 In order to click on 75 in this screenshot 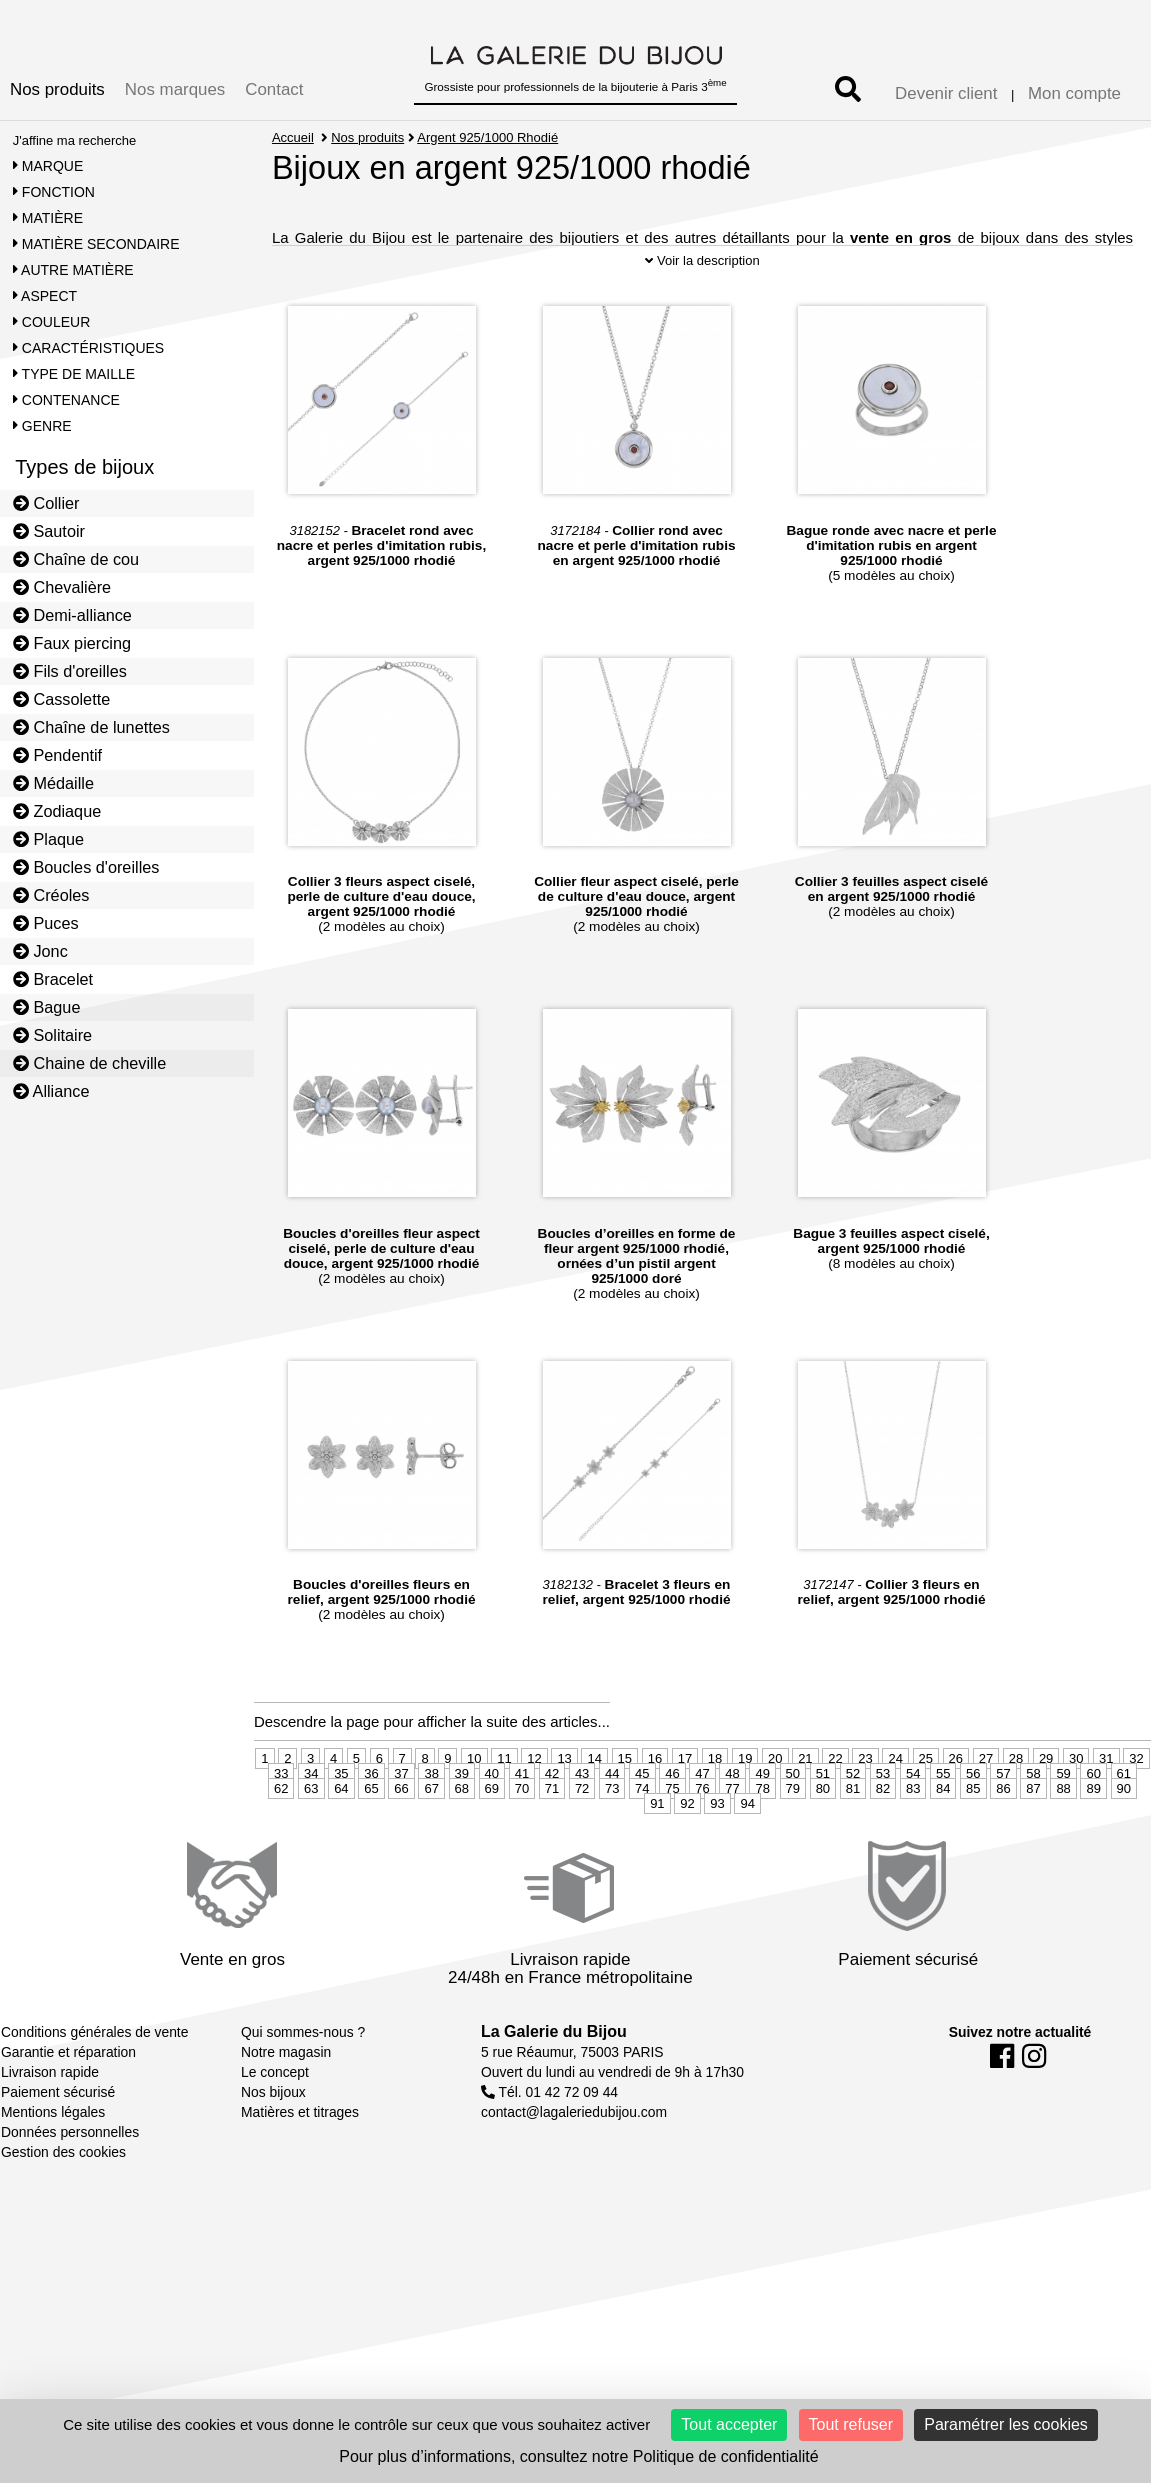, I will do `click(672, 1833)`.